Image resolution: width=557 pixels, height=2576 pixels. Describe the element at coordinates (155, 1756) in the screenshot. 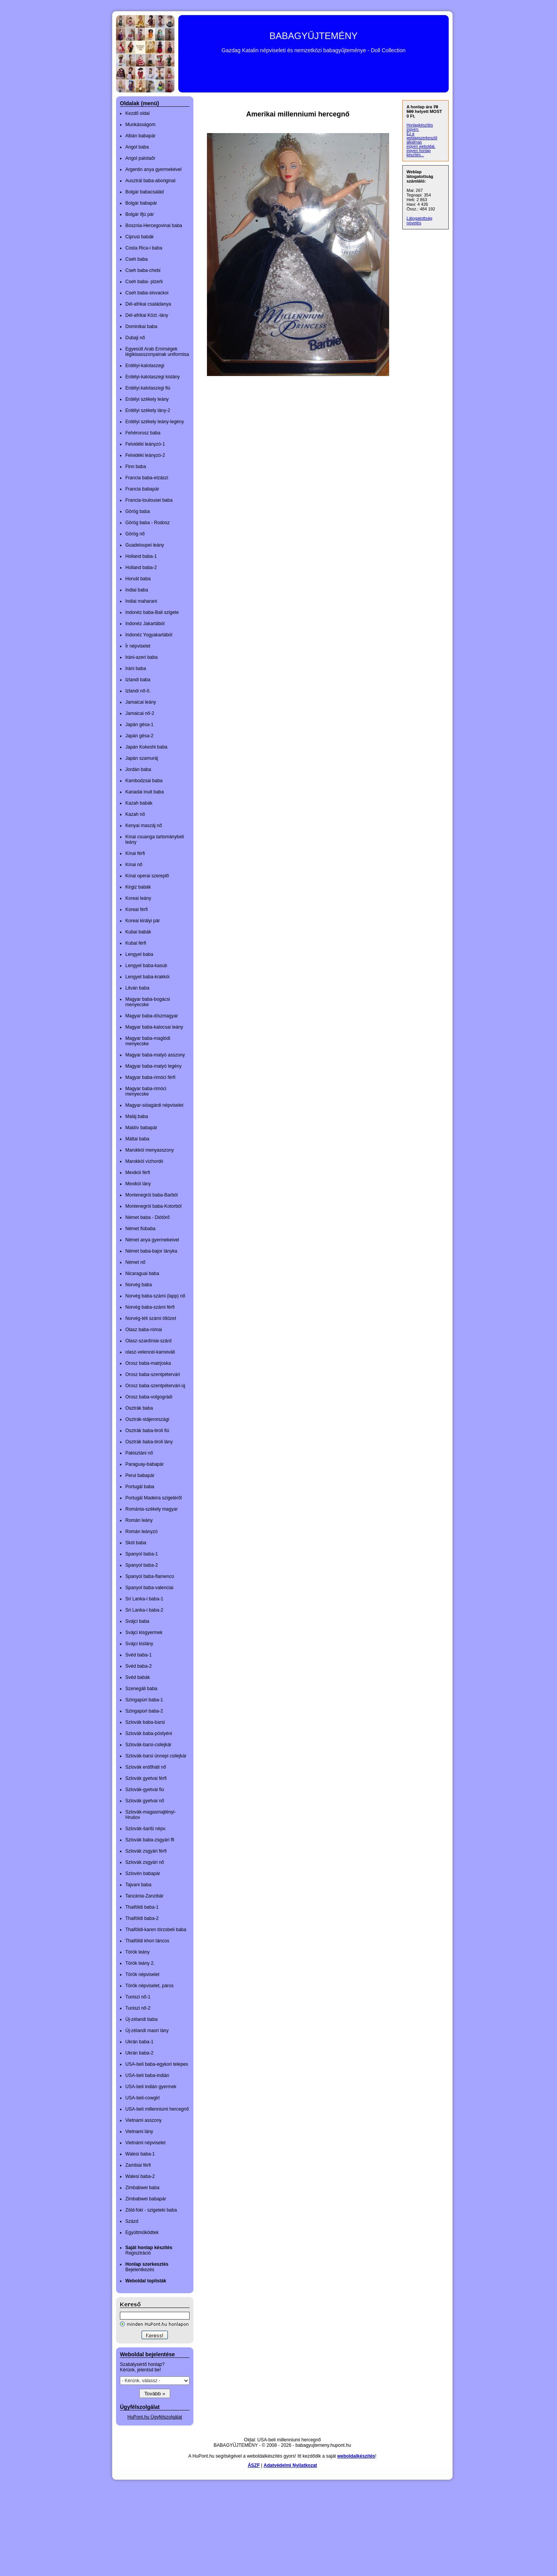

I see `Szlovák-barsi ünnepi csilejkár` at that location.